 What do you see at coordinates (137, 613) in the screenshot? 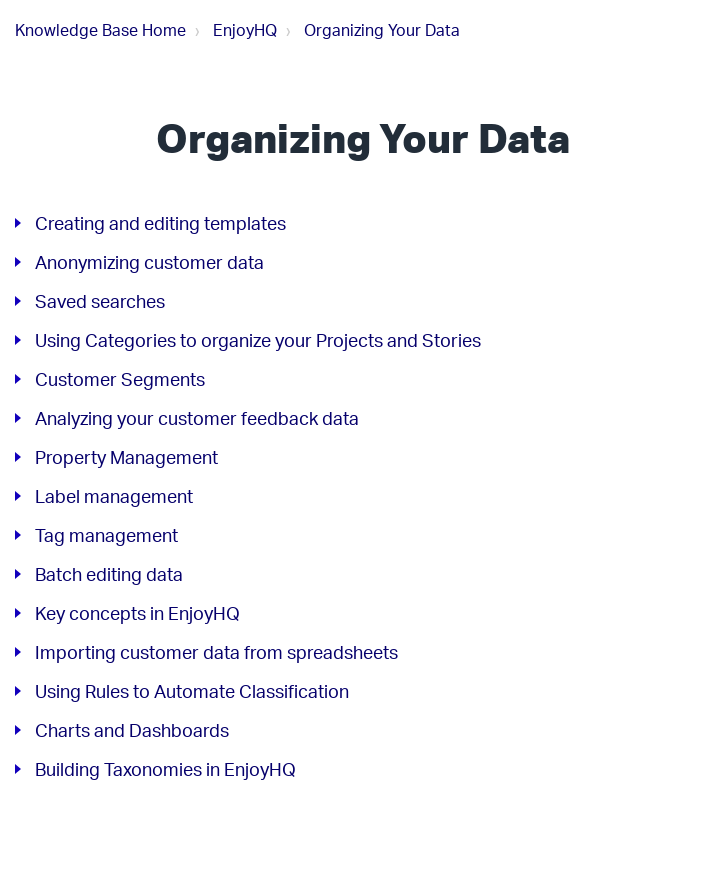
I see `Key concepts in EnjoyHQ` at bounding box center [137, 613].